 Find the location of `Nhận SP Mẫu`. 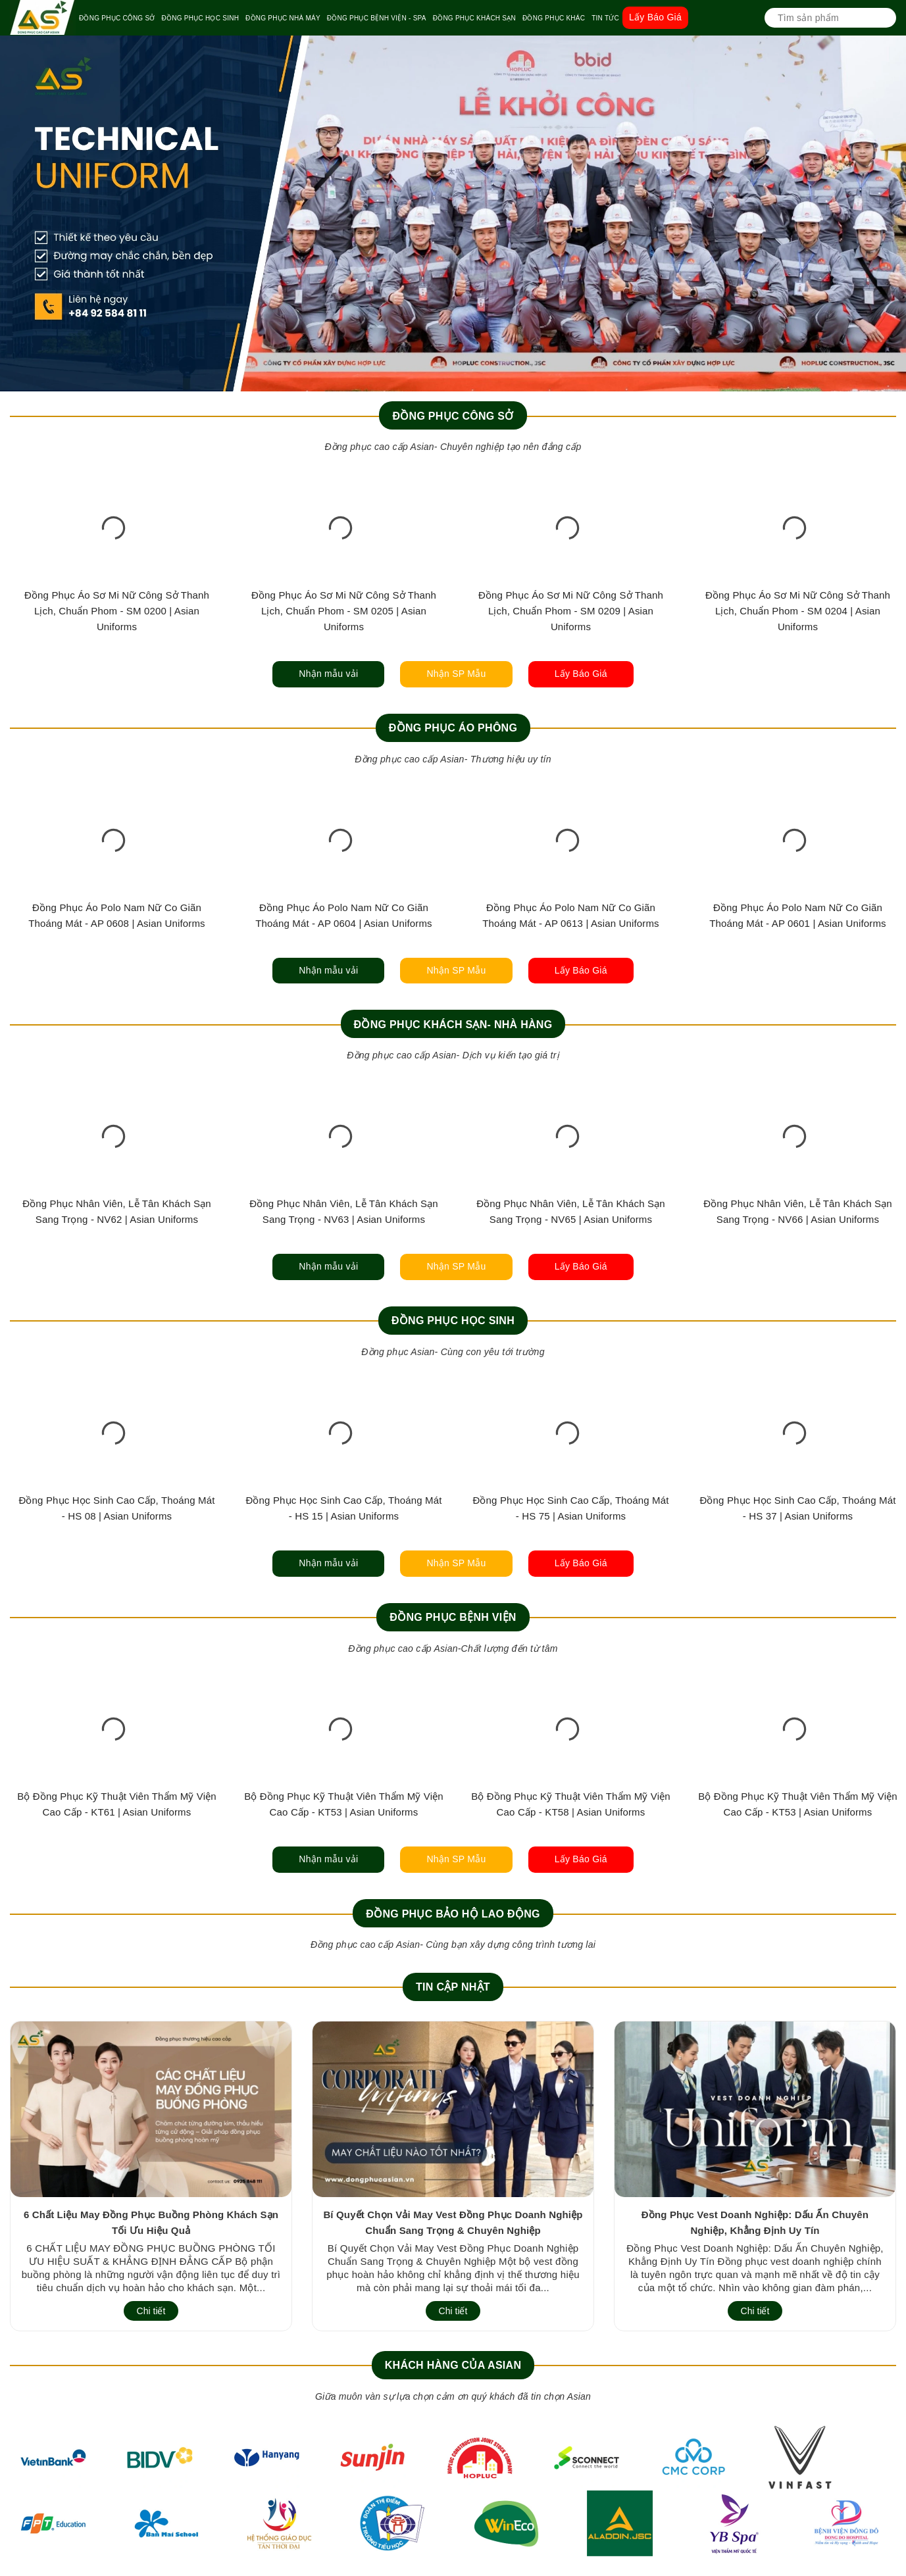

Nhận SP Mẫu is located at coordinates (456, 673).